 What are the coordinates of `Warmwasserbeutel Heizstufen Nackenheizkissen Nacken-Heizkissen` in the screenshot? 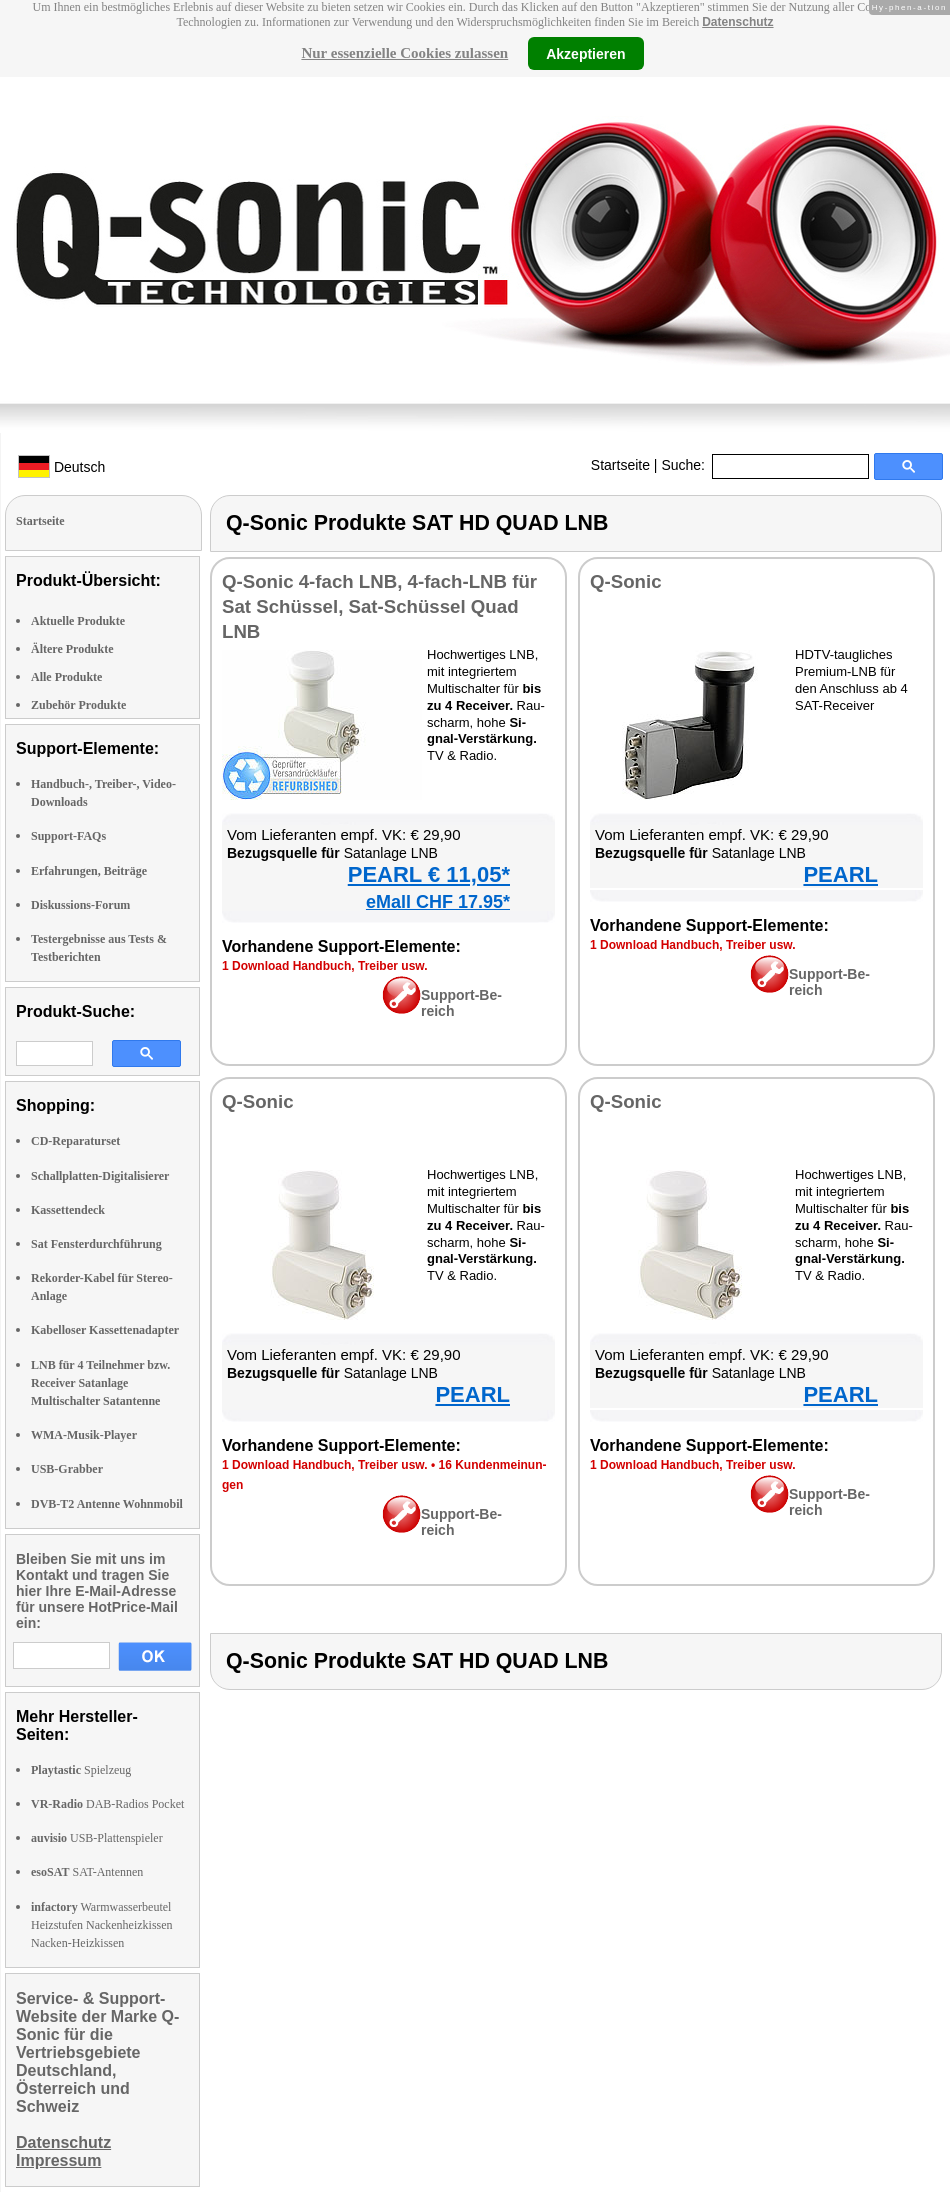 It's located at (102, 1925).